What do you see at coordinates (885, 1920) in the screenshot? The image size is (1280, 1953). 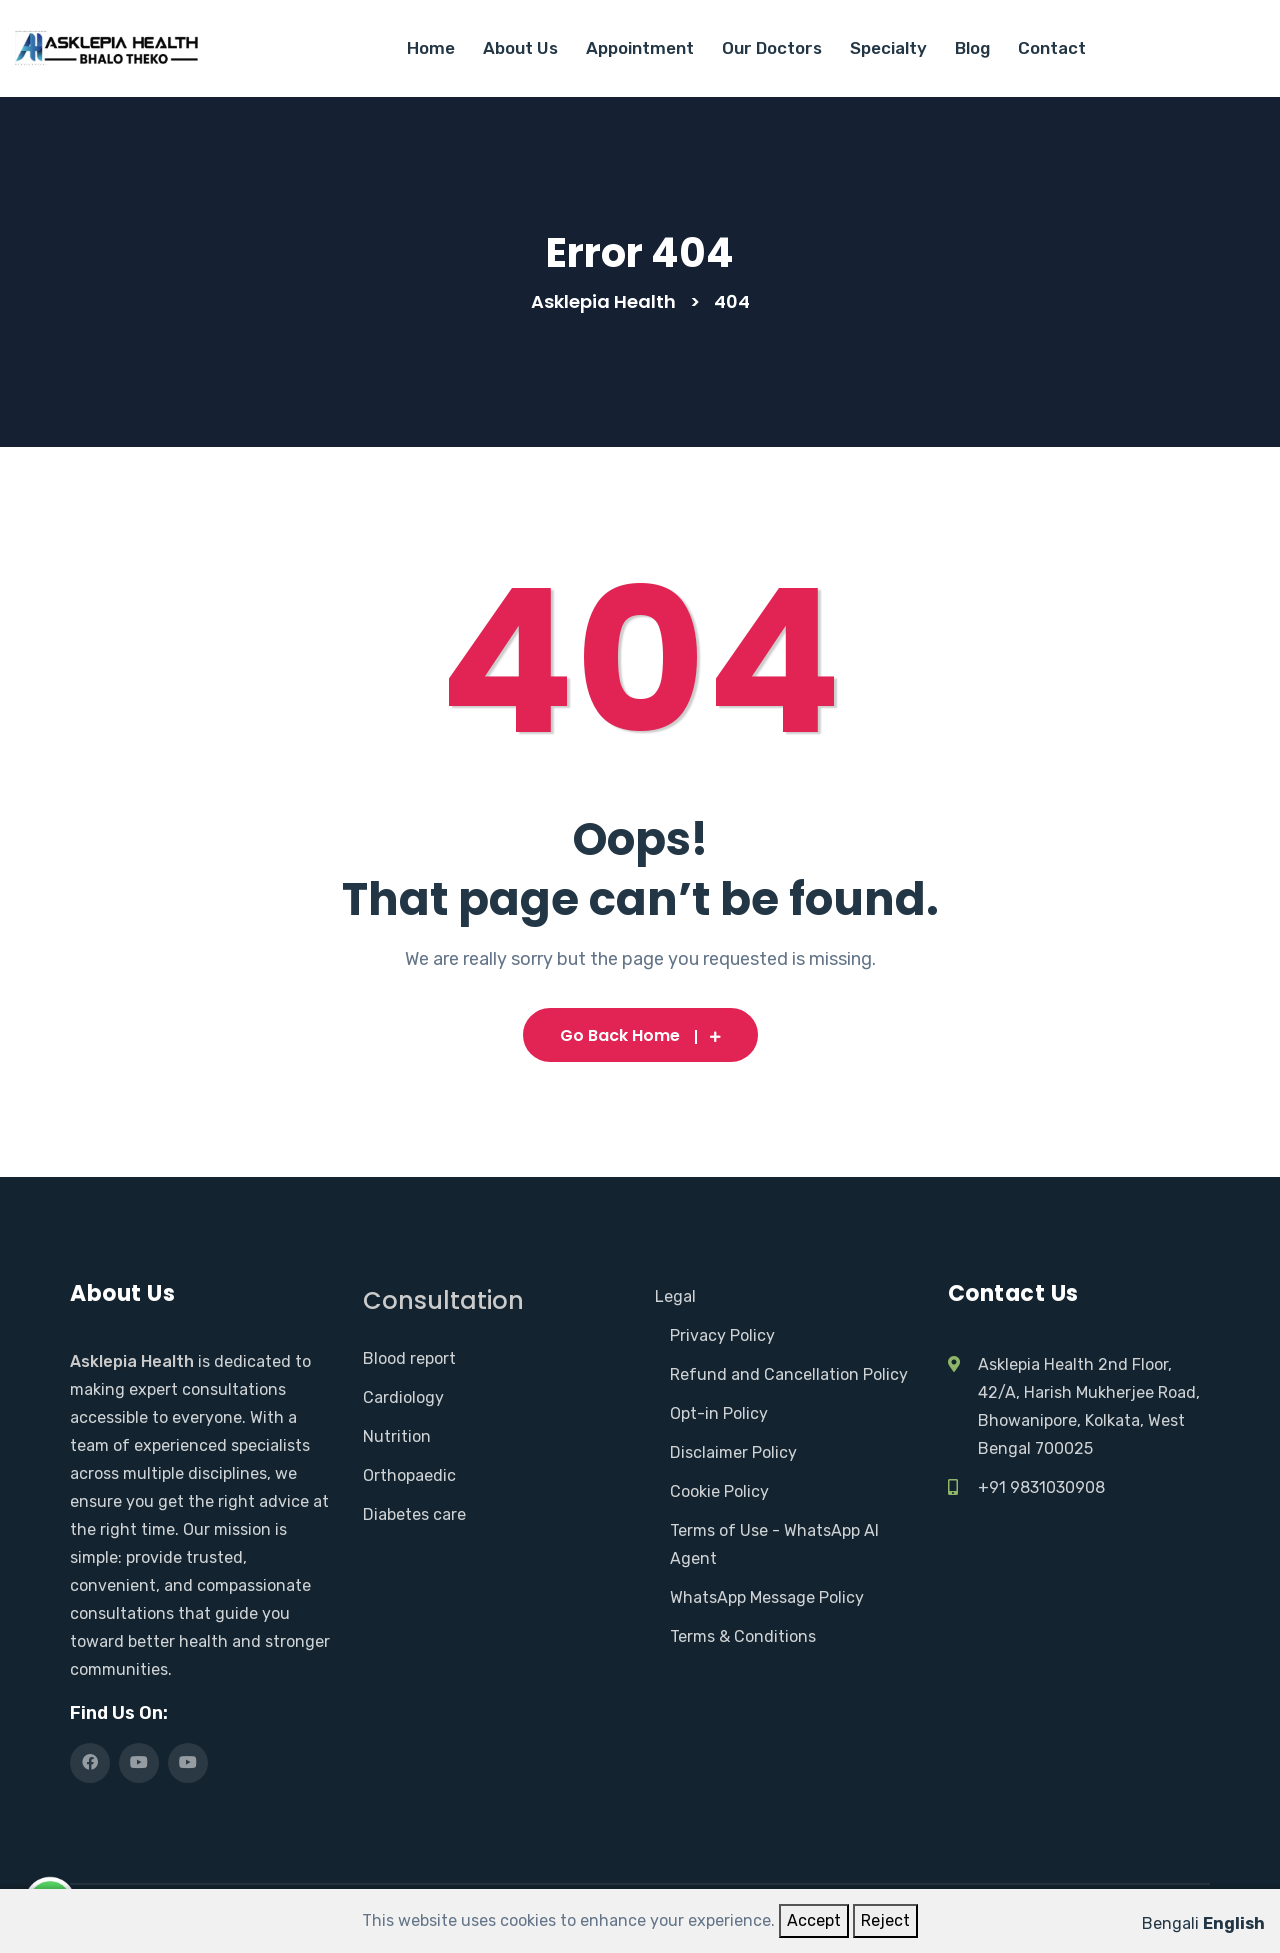 I see `Reject` at bounding box center [885, 1920].